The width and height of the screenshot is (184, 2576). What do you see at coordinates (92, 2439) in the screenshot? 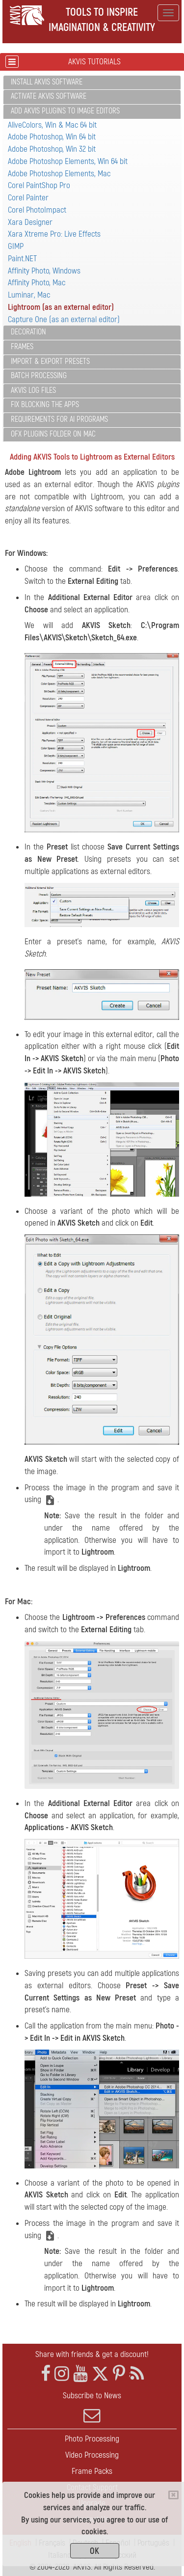
I see `Photo Processing` at bounding box center [92, 2439].